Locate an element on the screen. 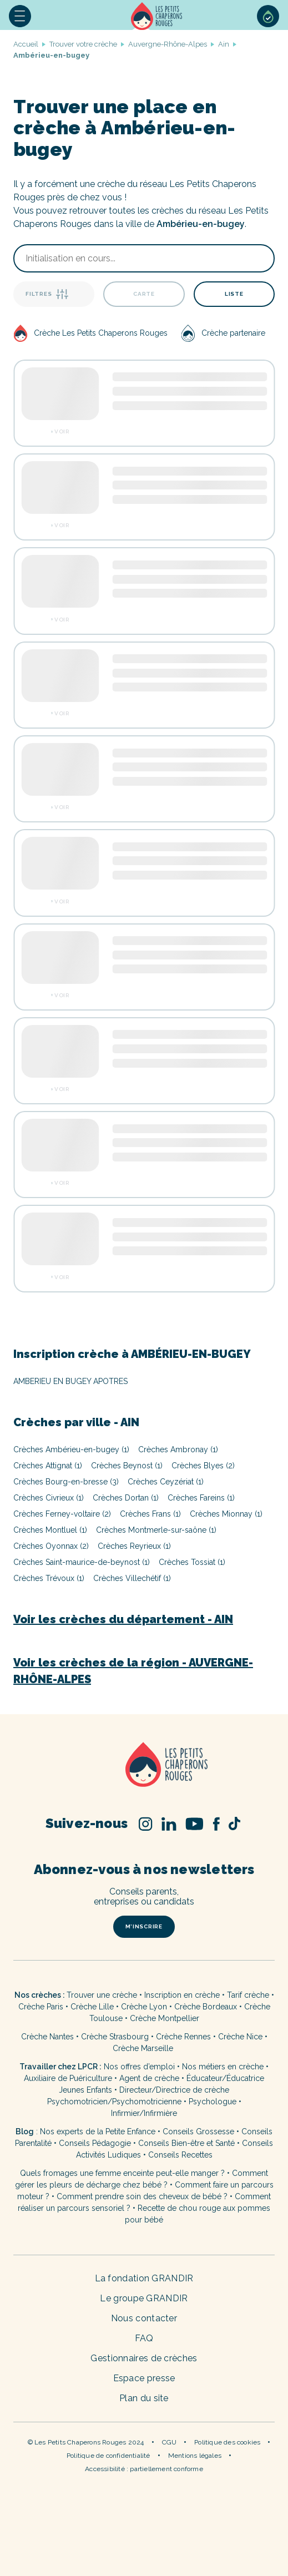 This screenshot has height=2576, width=288. TikTok is located at coordinates (234, 1823).